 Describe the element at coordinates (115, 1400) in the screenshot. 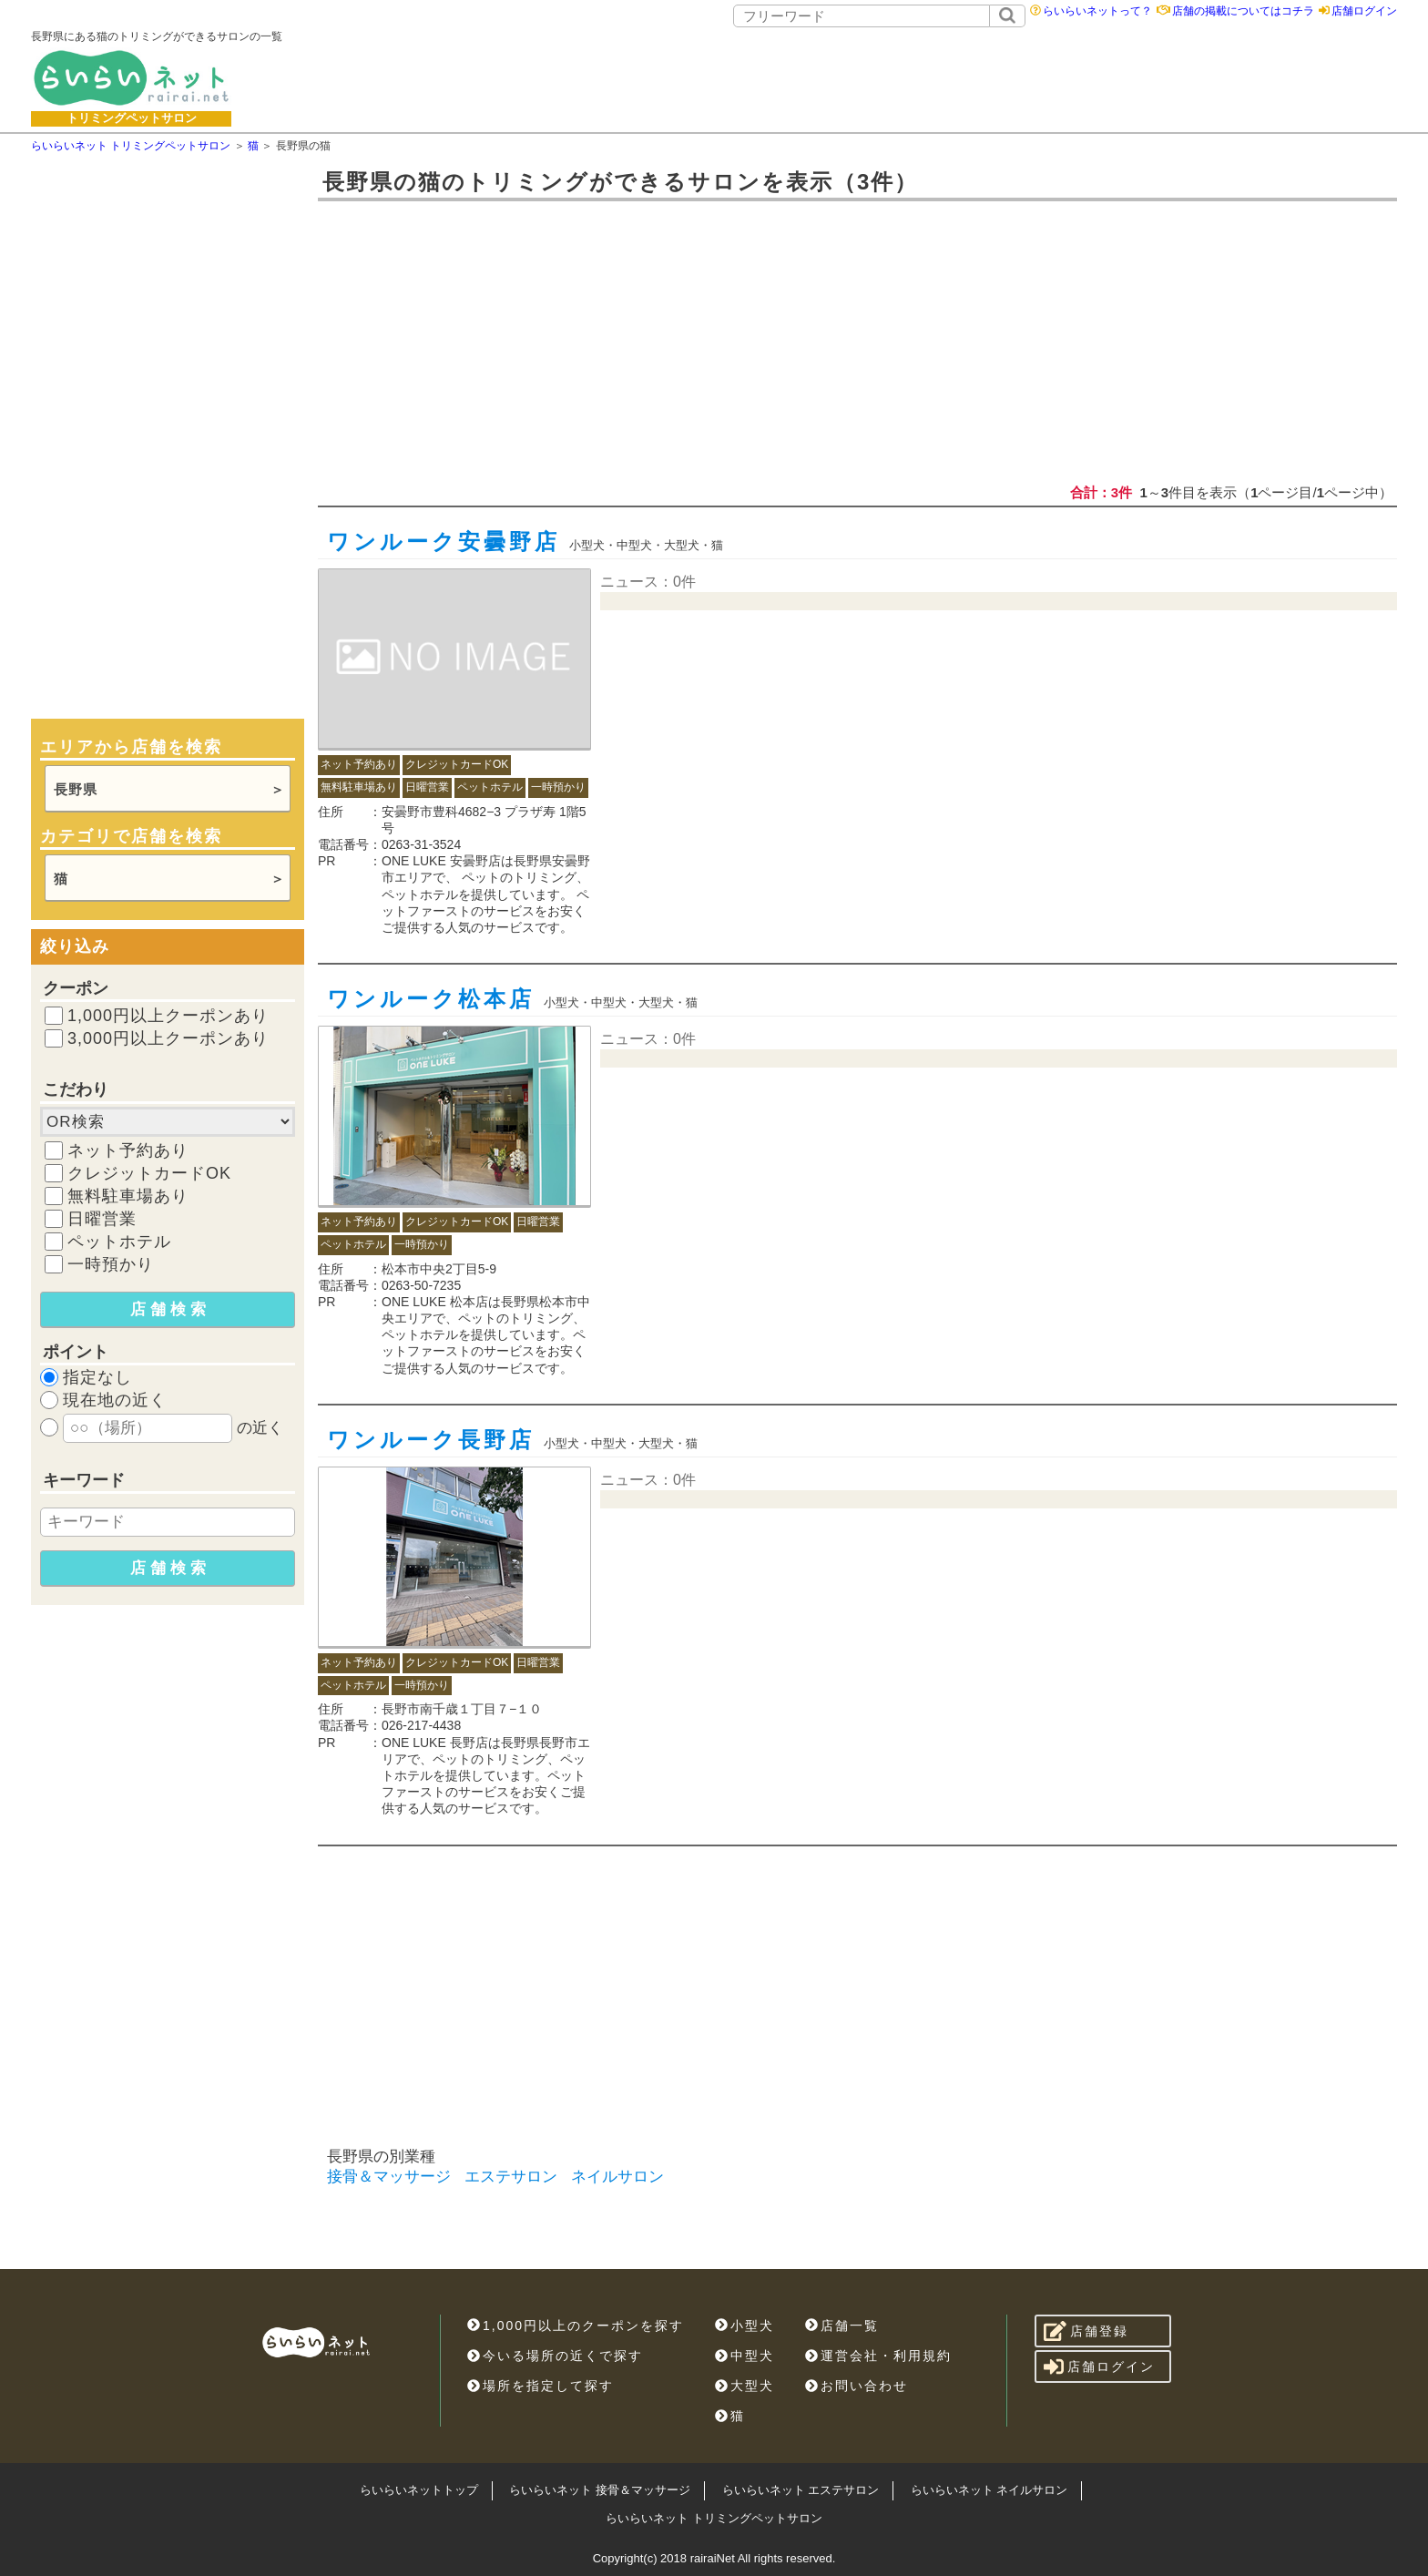

I see `現在地の近く` at that location.